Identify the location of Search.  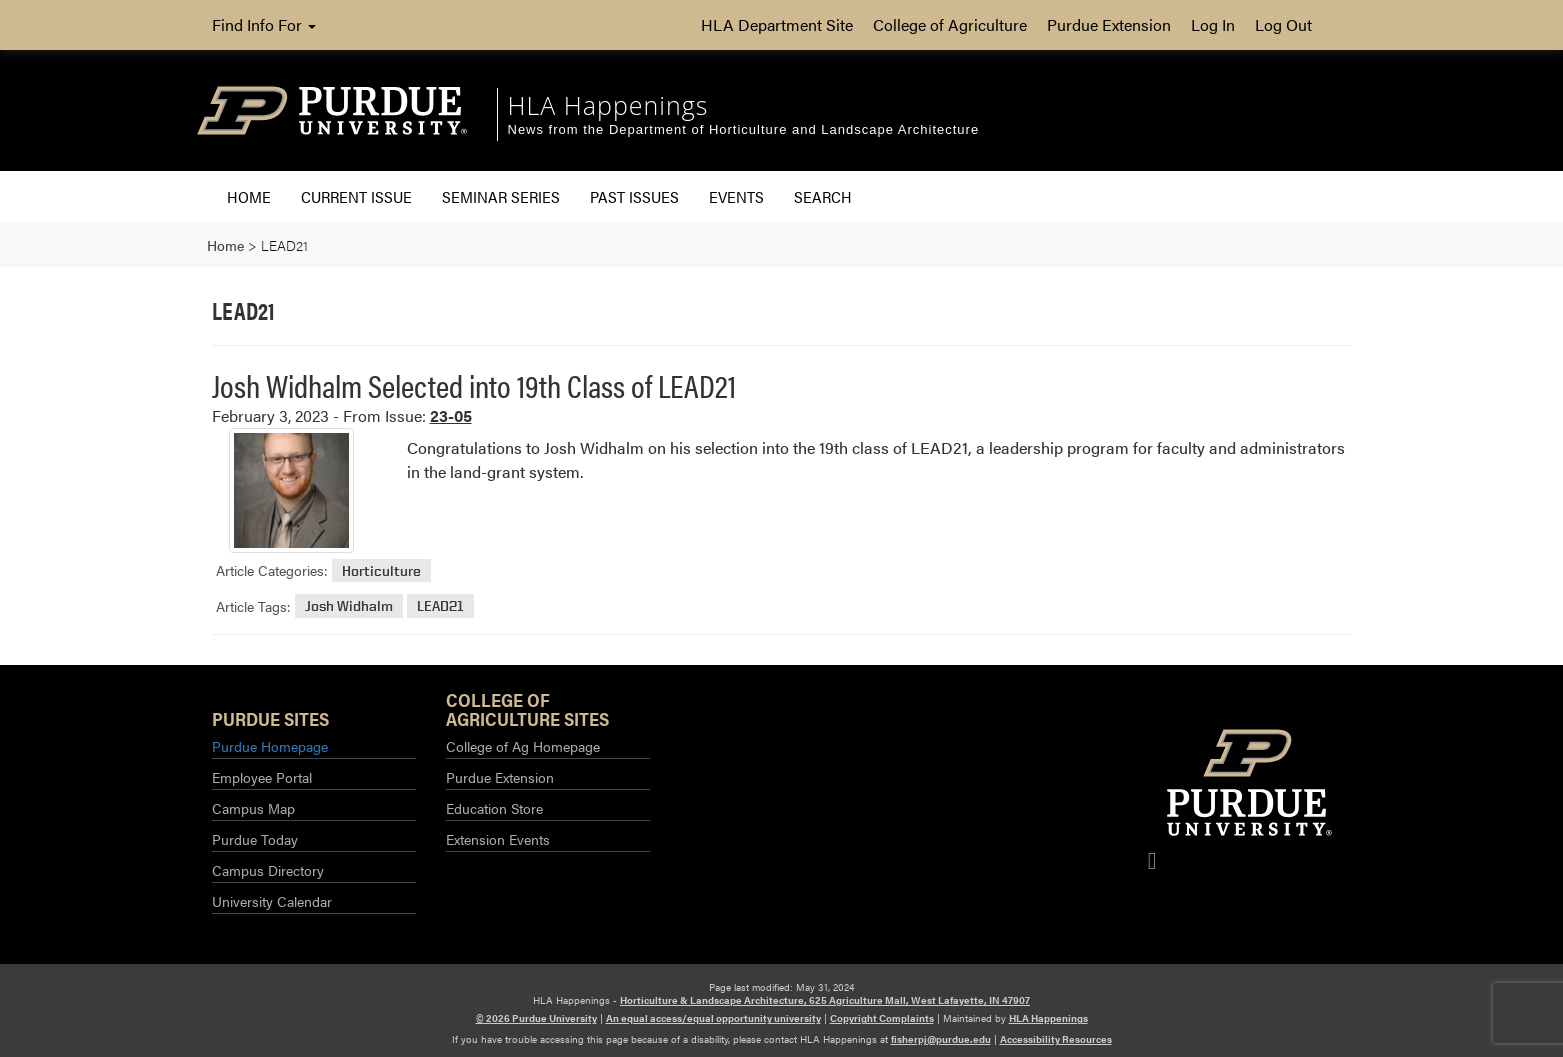
(823, 196).